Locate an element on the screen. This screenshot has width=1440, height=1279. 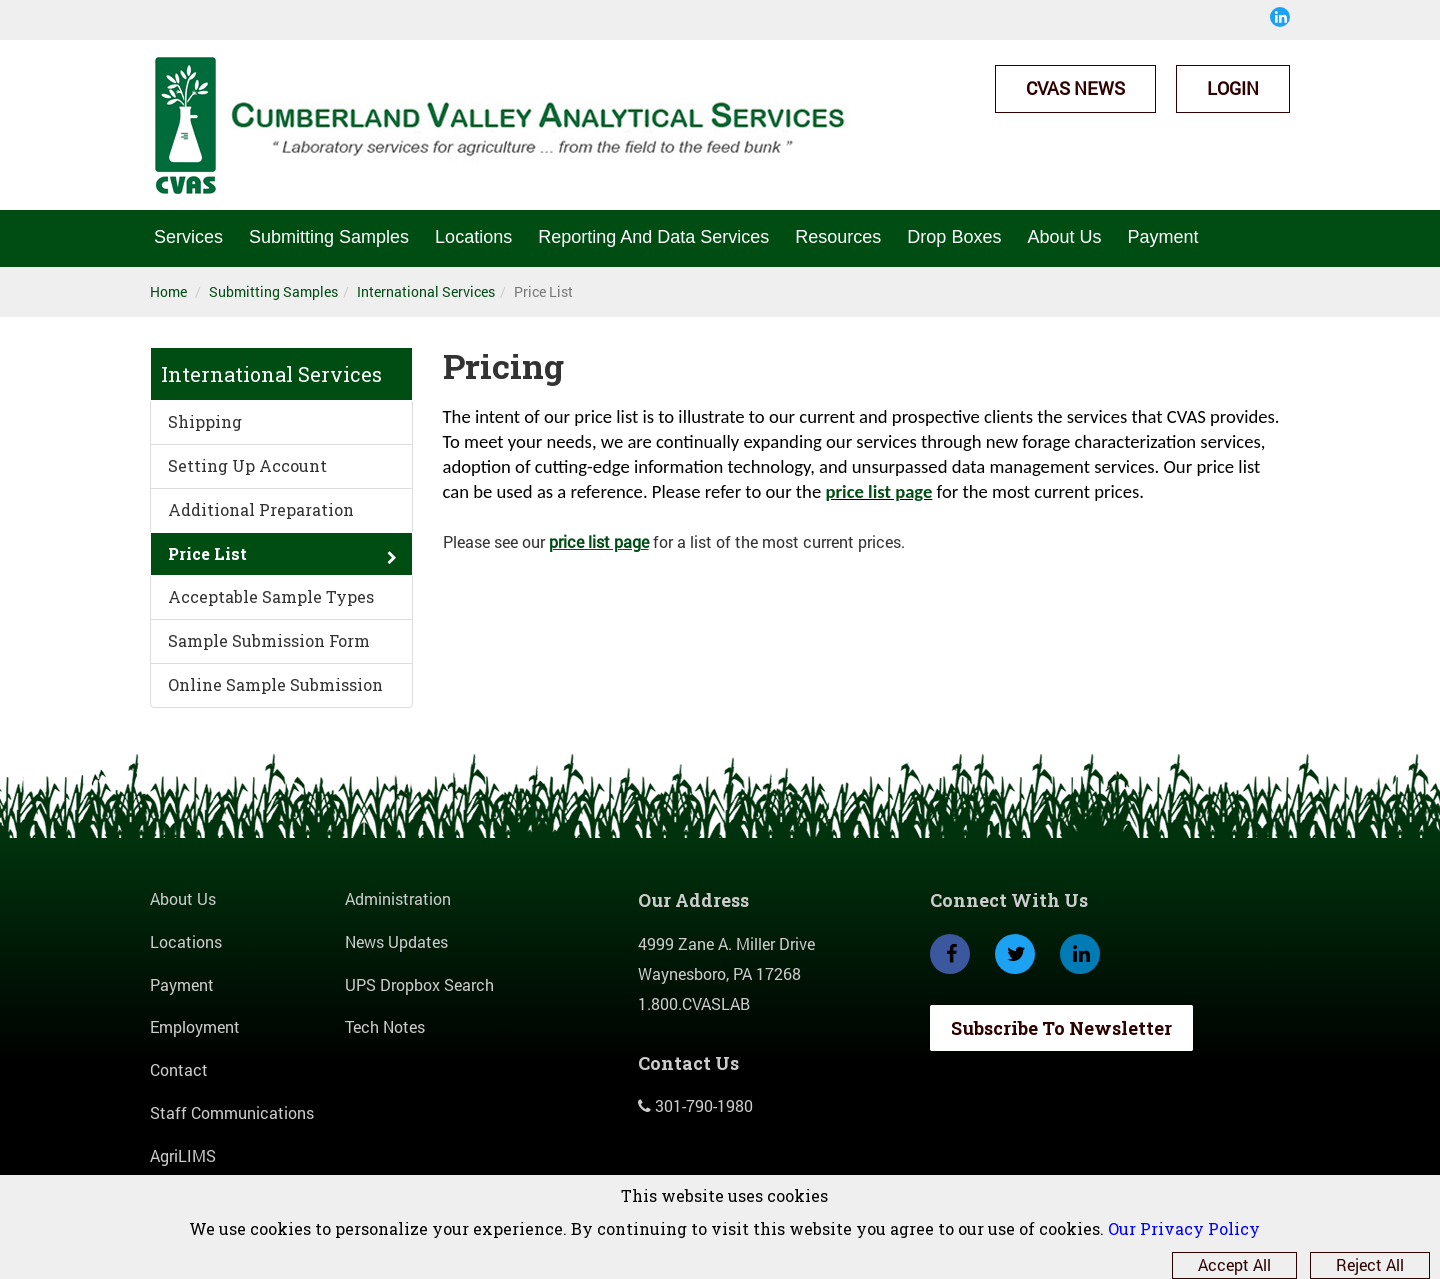
Administration is located at coordinates (398, 898).